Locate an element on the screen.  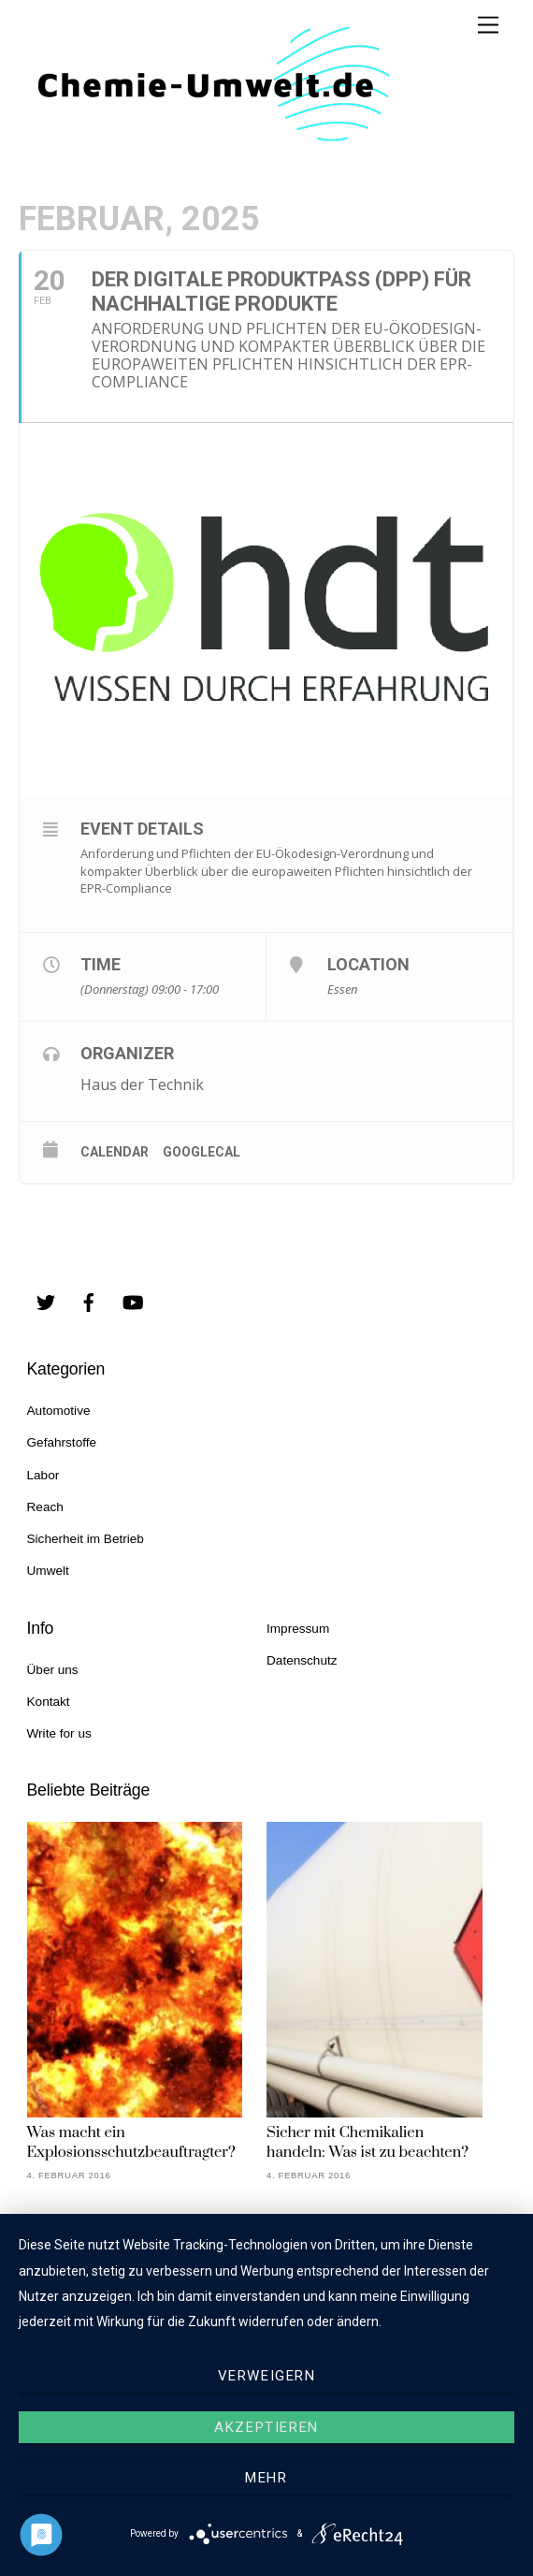
GoogleCal is located at coordinates (201, 1151).